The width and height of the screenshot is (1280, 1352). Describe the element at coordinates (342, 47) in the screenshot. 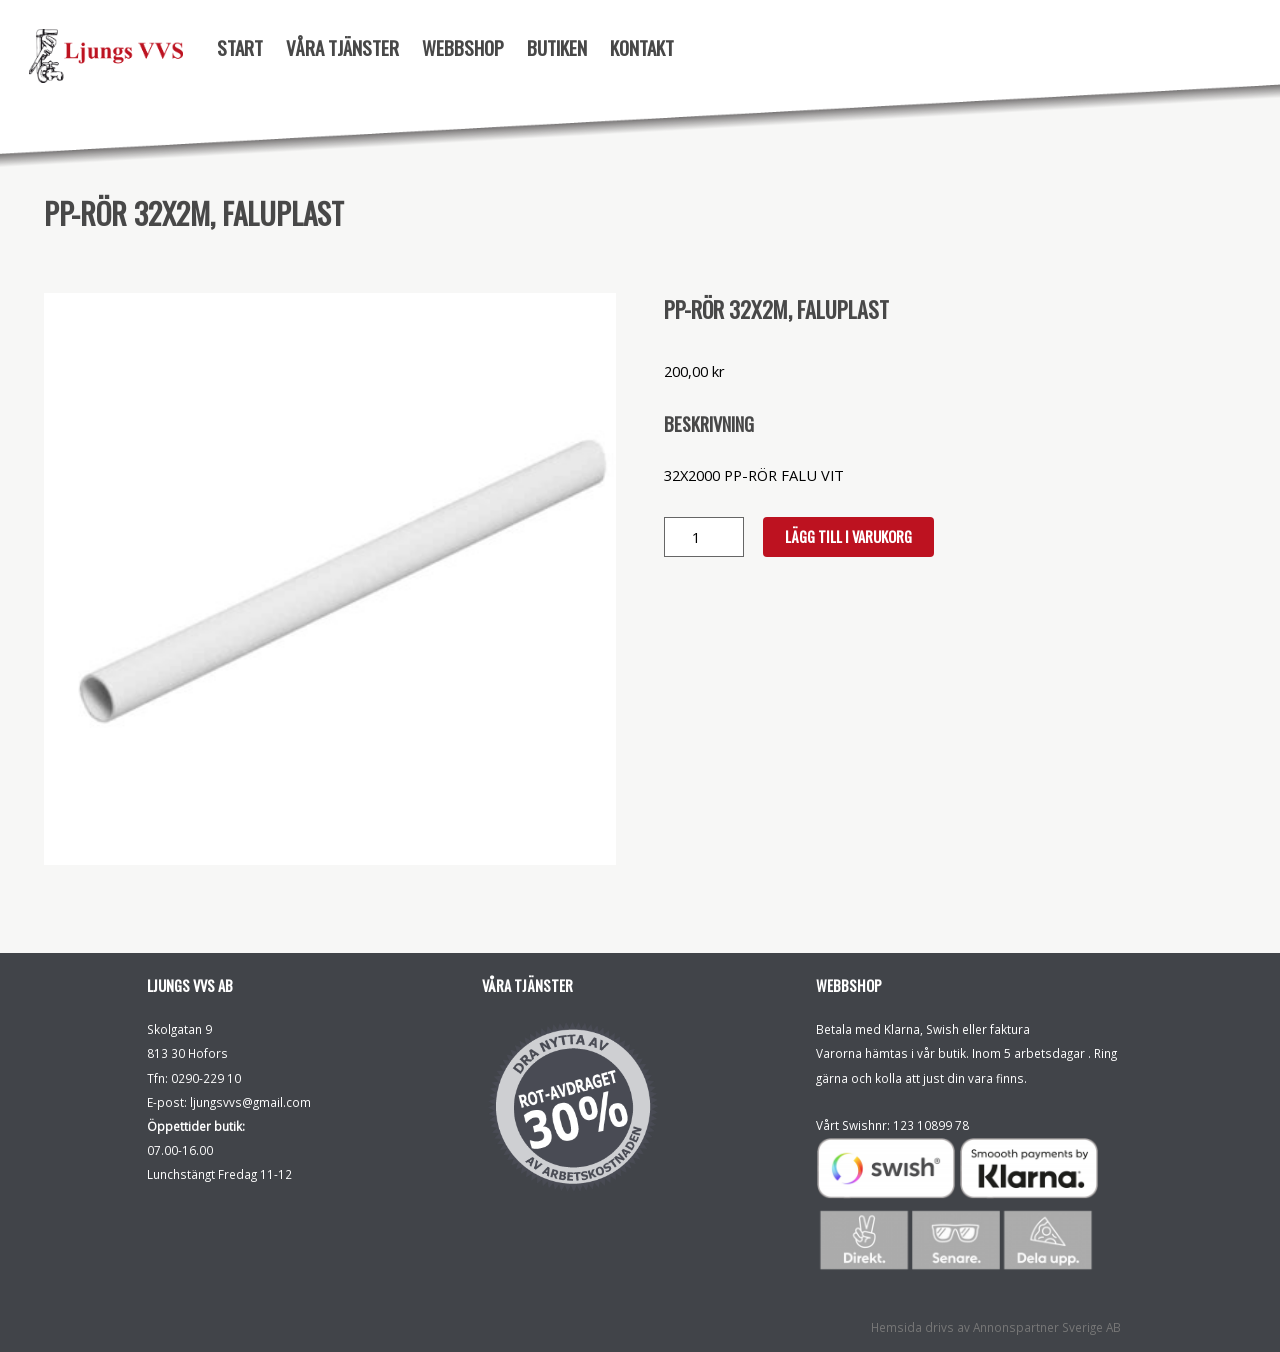

I see `Våra tjänster` at that location.